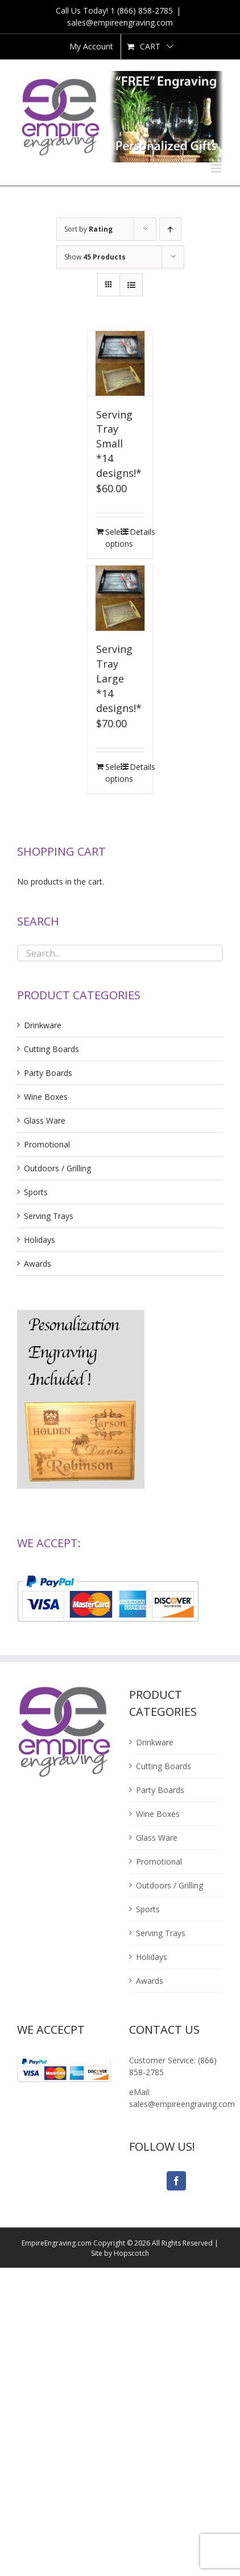  I want to click on Select options [Add “Serving Tray Small<br />*14 designs!*” to your cart], so click(112, 537).